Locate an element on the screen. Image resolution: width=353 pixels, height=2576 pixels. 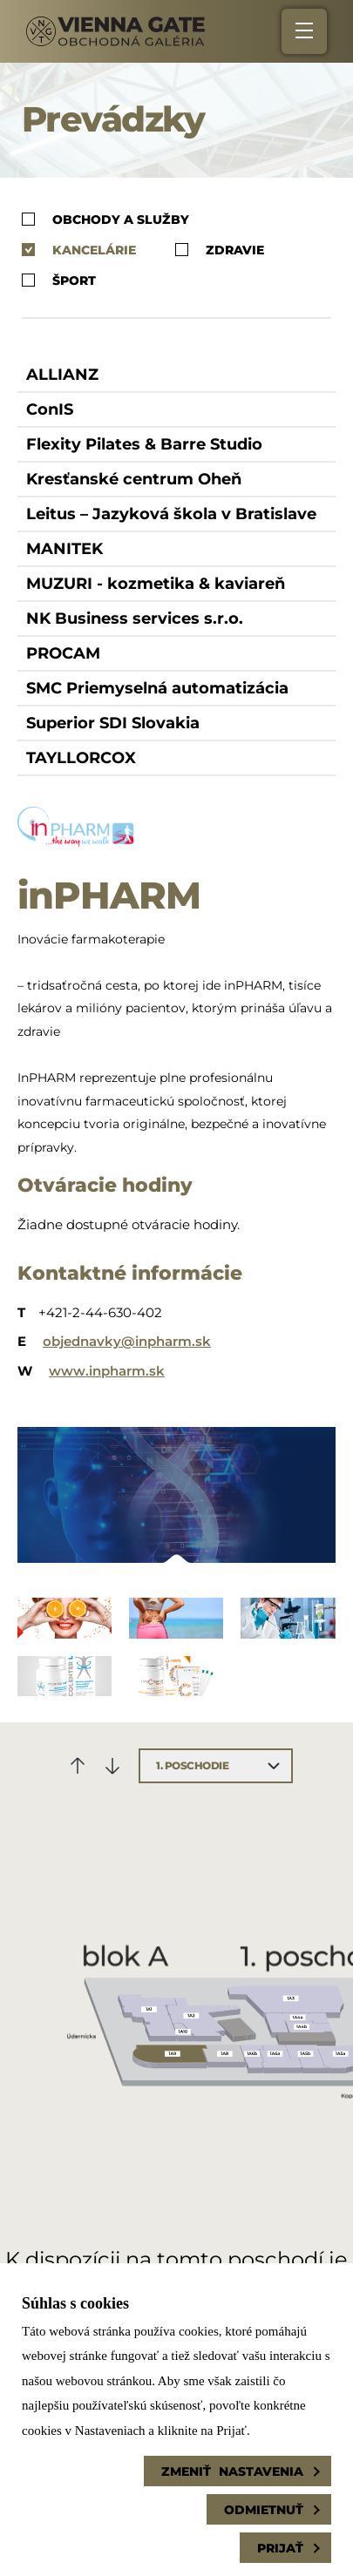
Zdravie is located at coordinates (219, 249).